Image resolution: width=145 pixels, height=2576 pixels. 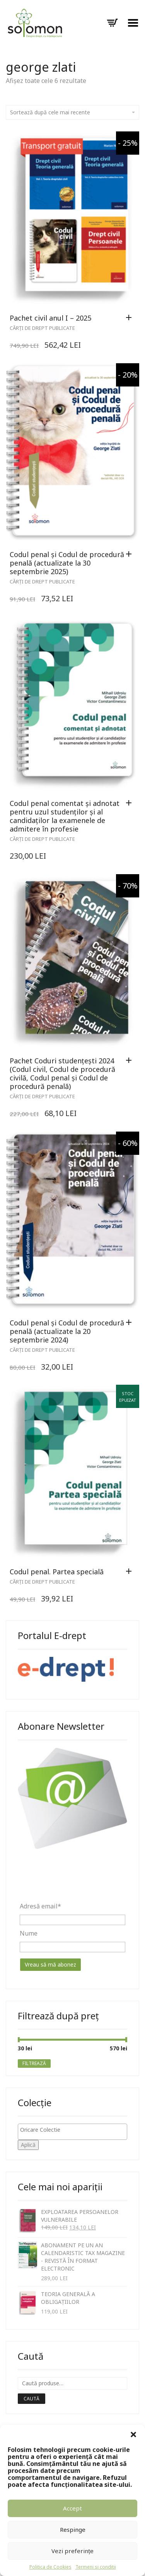 What do you see at coordinates (40, 1906) in the screenshot?
I see `Adresă email*` at bounding box center [40, 1906].